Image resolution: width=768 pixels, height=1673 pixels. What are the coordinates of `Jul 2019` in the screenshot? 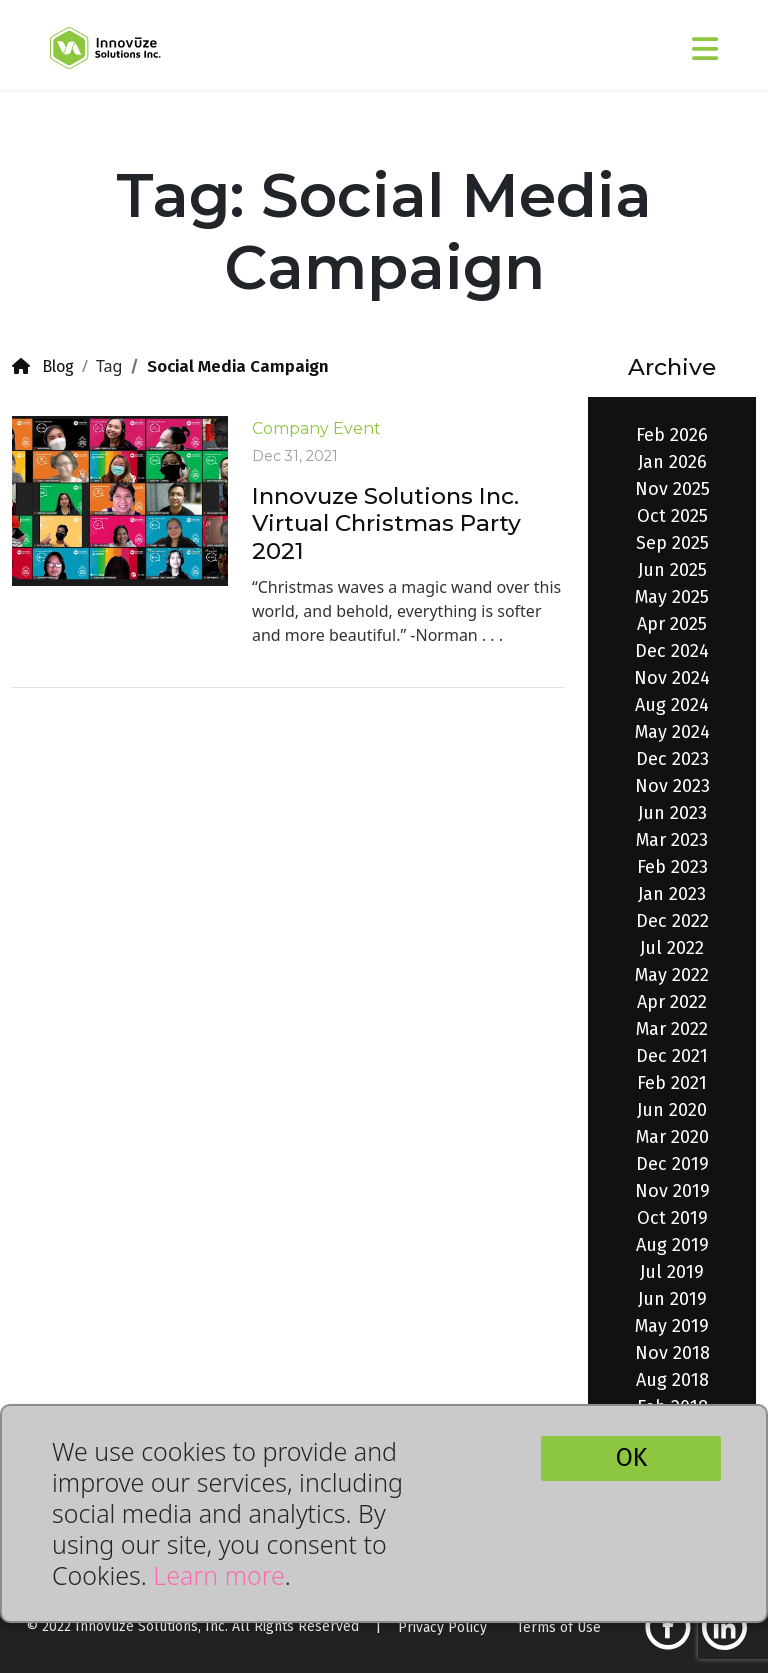 It's located at (672, 1272).